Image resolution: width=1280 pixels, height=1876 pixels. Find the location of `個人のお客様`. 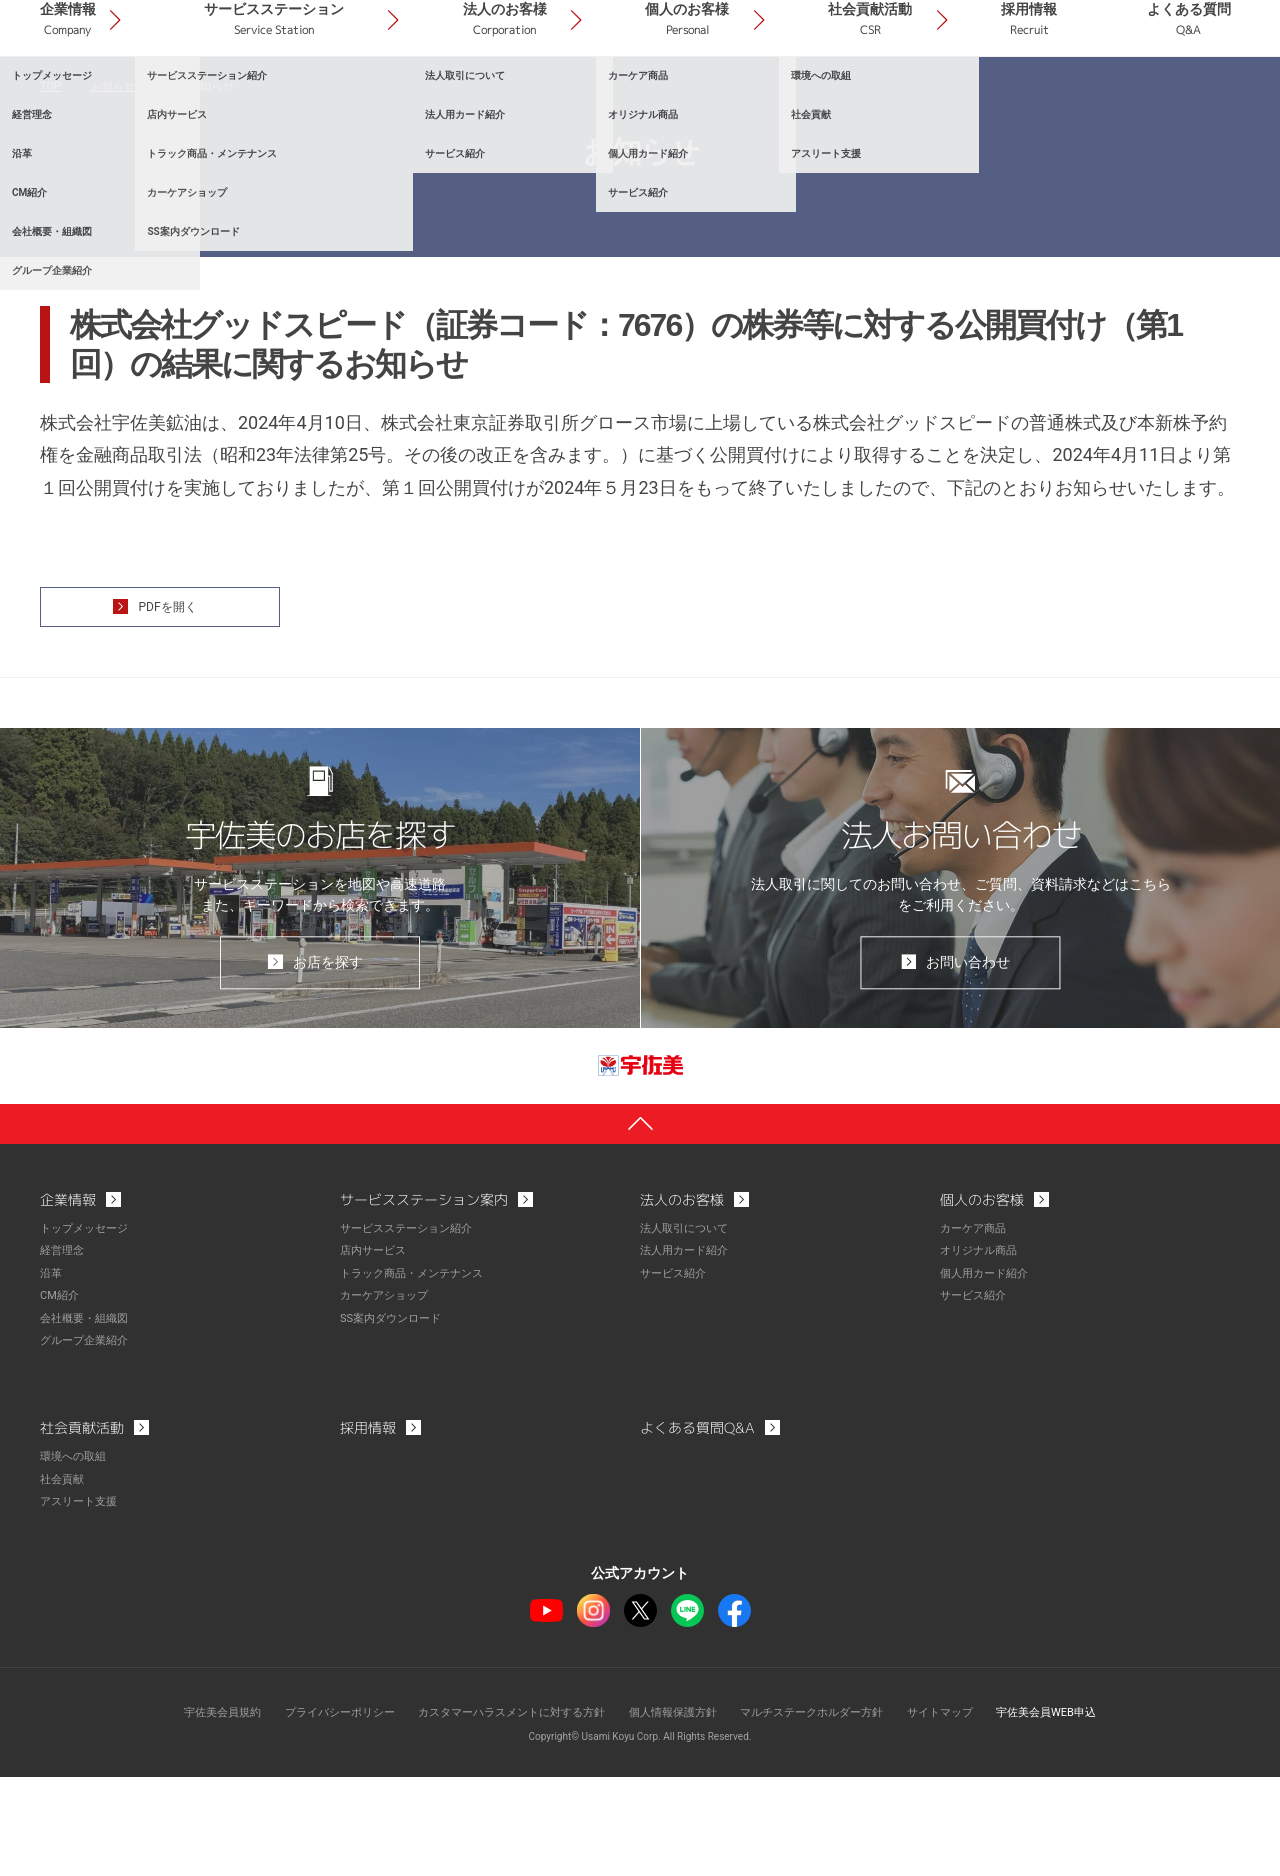

個人のお客様 is located at coordinates (782, 99).